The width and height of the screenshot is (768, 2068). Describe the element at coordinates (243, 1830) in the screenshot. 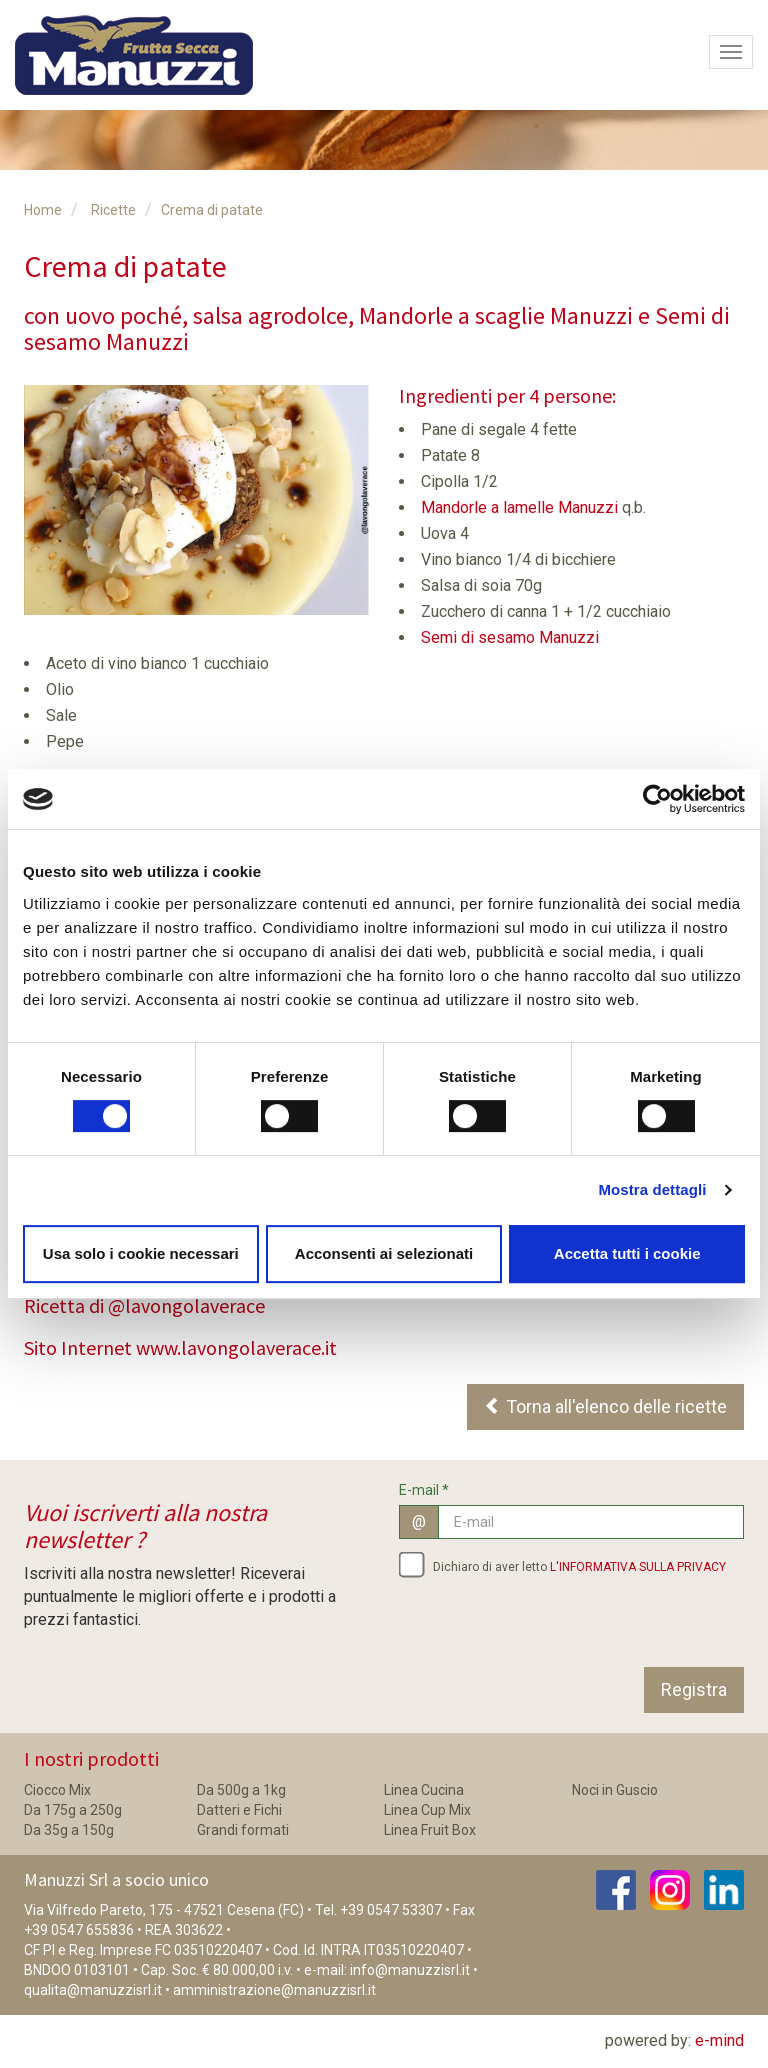

I see `Grandi formati` at that location.